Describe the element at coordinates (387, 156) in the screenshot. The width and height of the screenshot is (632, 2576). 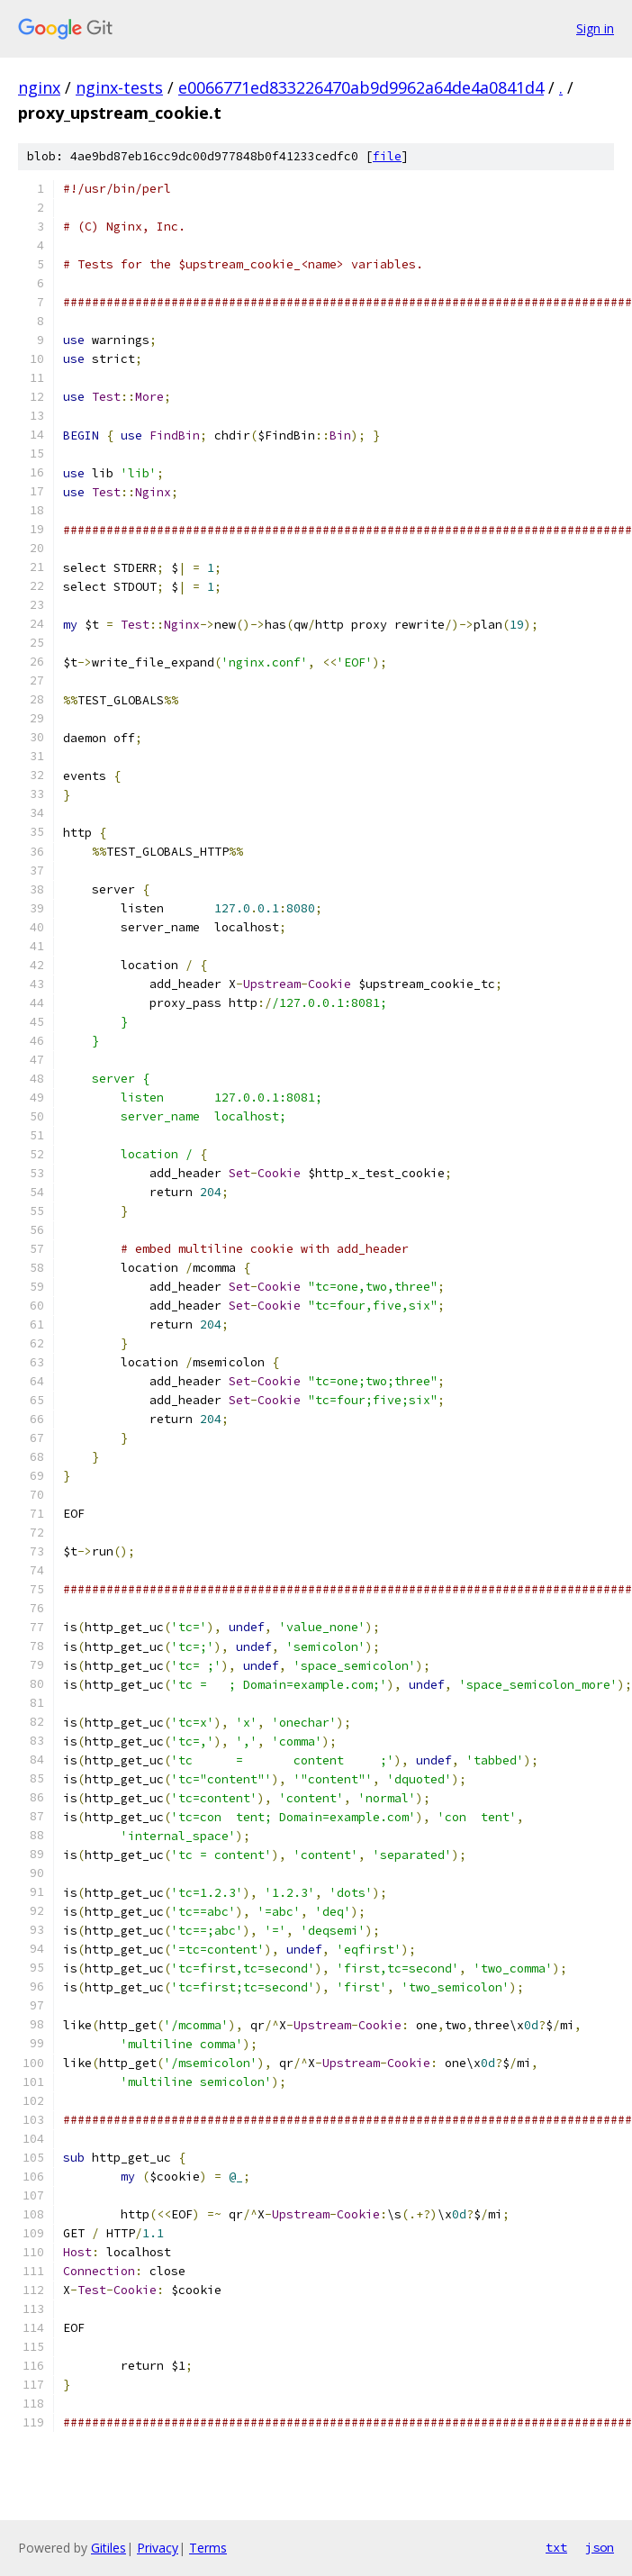
I see `file` at that location.